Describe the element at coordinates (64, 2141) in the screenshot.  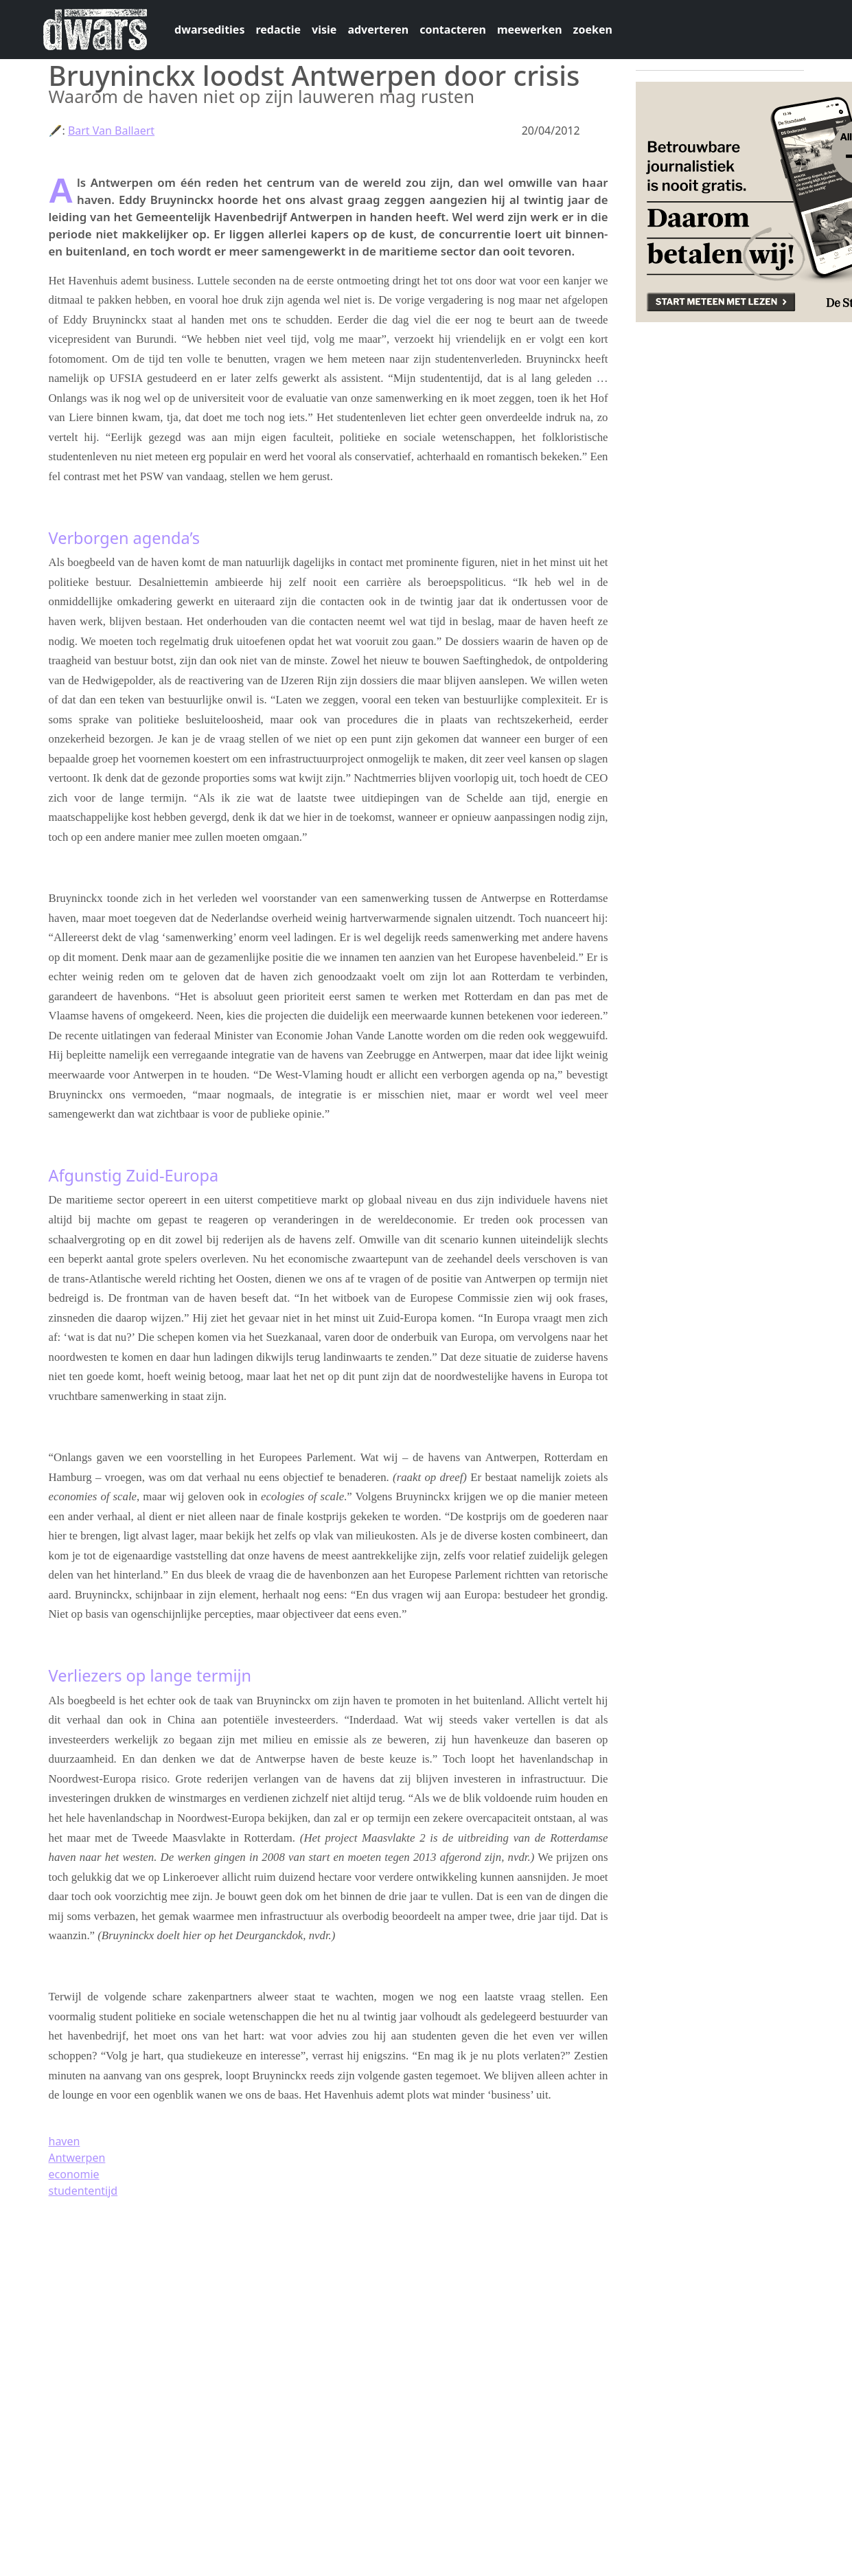
I see `haven` at that location.